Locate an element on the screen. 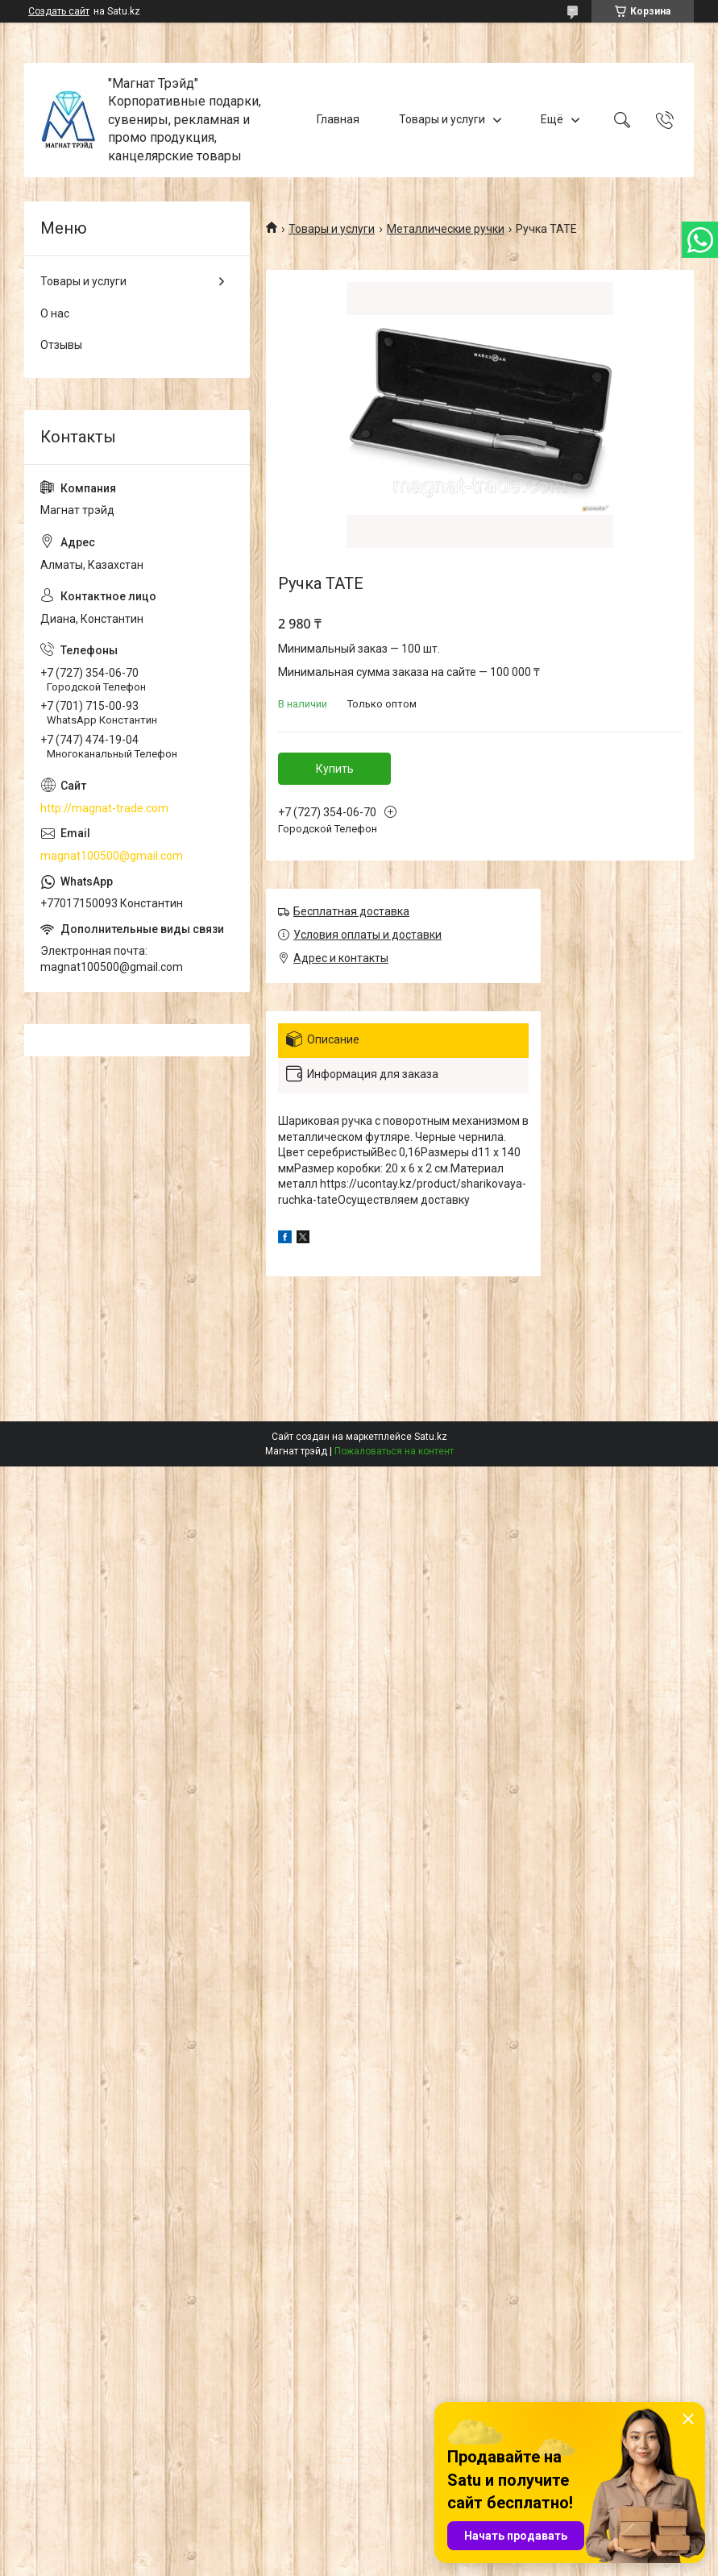  Бесплатная доставка is located at coordinates (351, 911).